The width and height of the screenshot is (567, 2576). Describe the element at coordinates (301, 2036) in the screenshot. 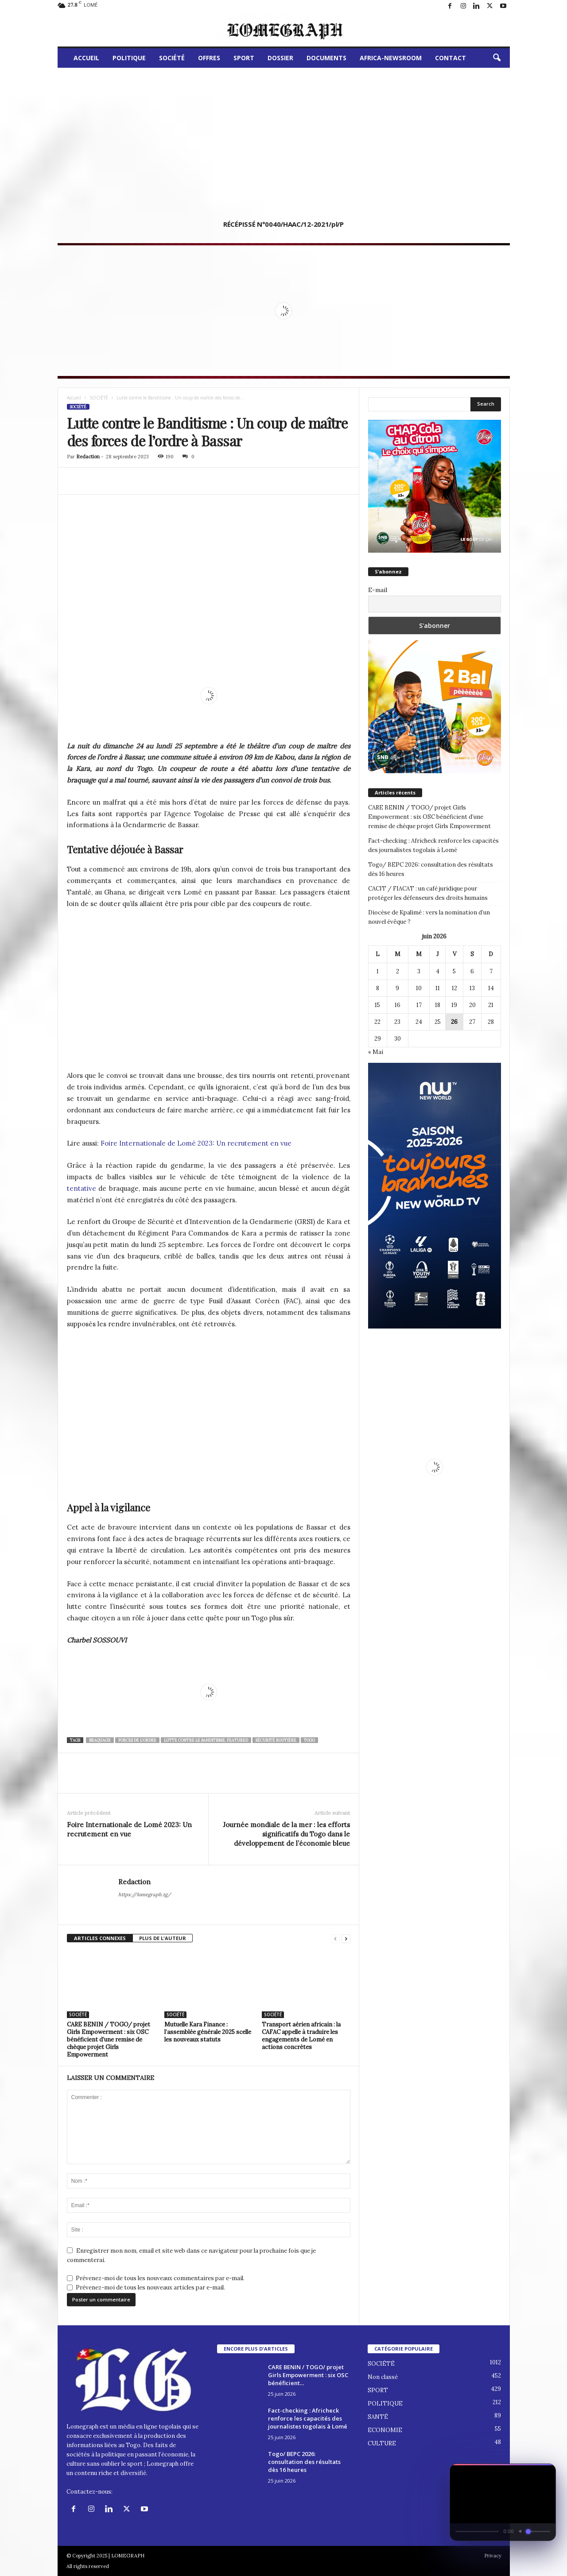

I see `Transport aérien africain : la CAFAC appelle à traduire les engagements de Lomé en actions concrètes` at that location.